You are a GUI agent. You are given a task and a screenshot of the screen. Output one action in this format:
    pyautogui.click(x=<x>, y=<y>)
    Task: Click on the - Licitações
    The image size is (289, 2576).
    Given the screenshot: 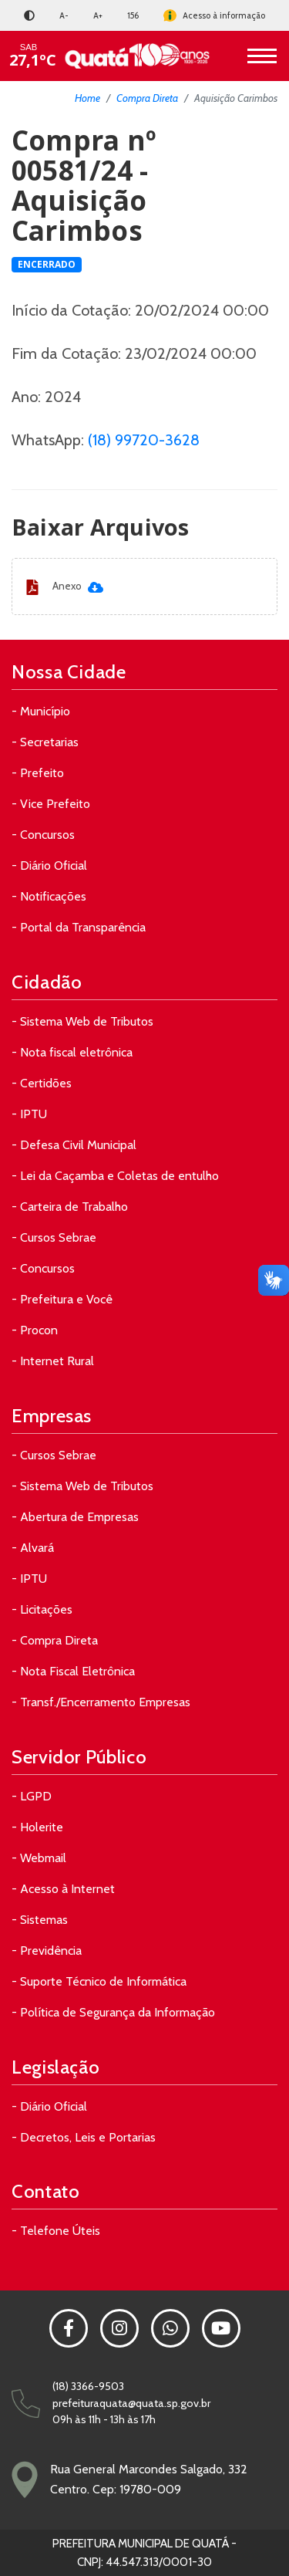 What is the action you would take?
    pyautogui.click(x=42, y=1609)
    